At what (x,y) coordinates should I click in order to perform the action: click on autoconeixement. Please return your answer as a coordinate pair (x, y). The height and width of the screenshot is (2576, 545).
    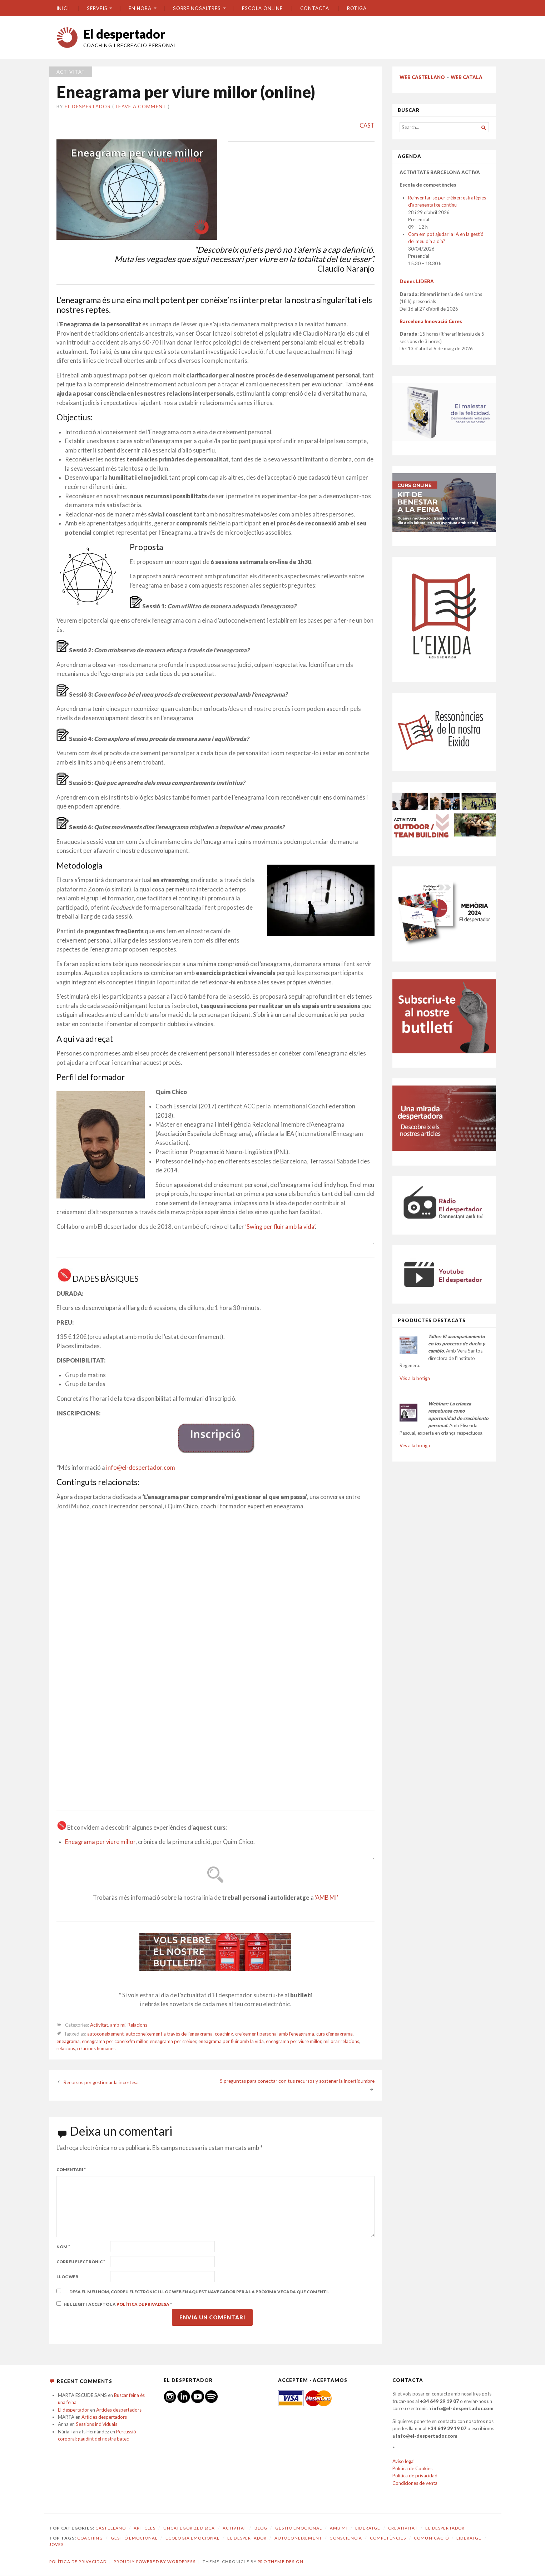
    Looking at the image, I should click on (105, 2034).